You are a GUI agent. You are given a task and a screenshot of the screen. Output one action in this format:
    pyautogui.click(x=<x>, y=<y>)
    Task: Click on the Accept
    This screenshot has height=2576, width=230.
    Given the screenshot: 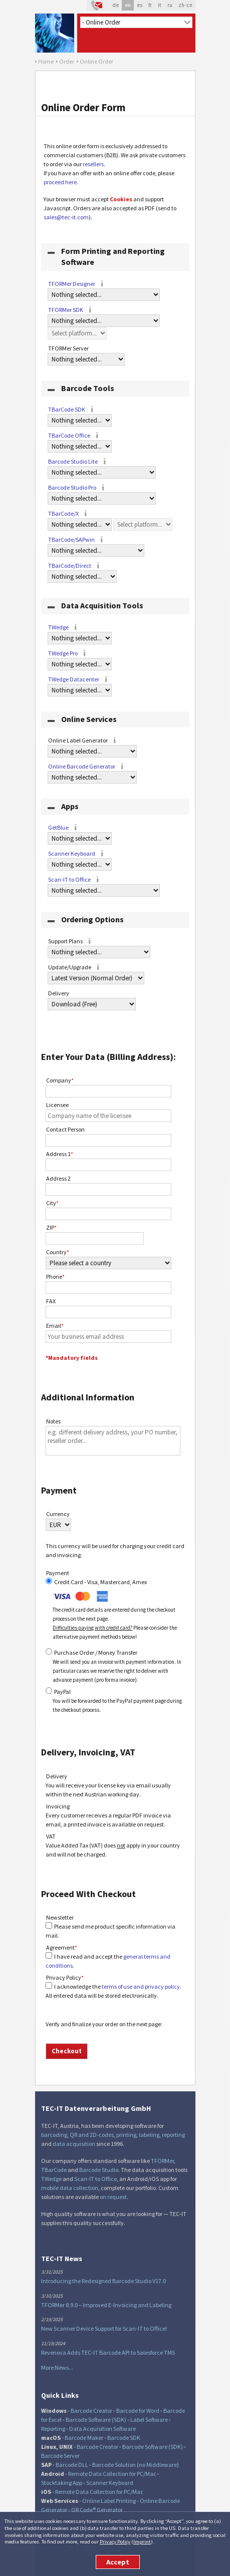 What is the action you would take?
    pyautogui.click(x=117, y=2561)
    